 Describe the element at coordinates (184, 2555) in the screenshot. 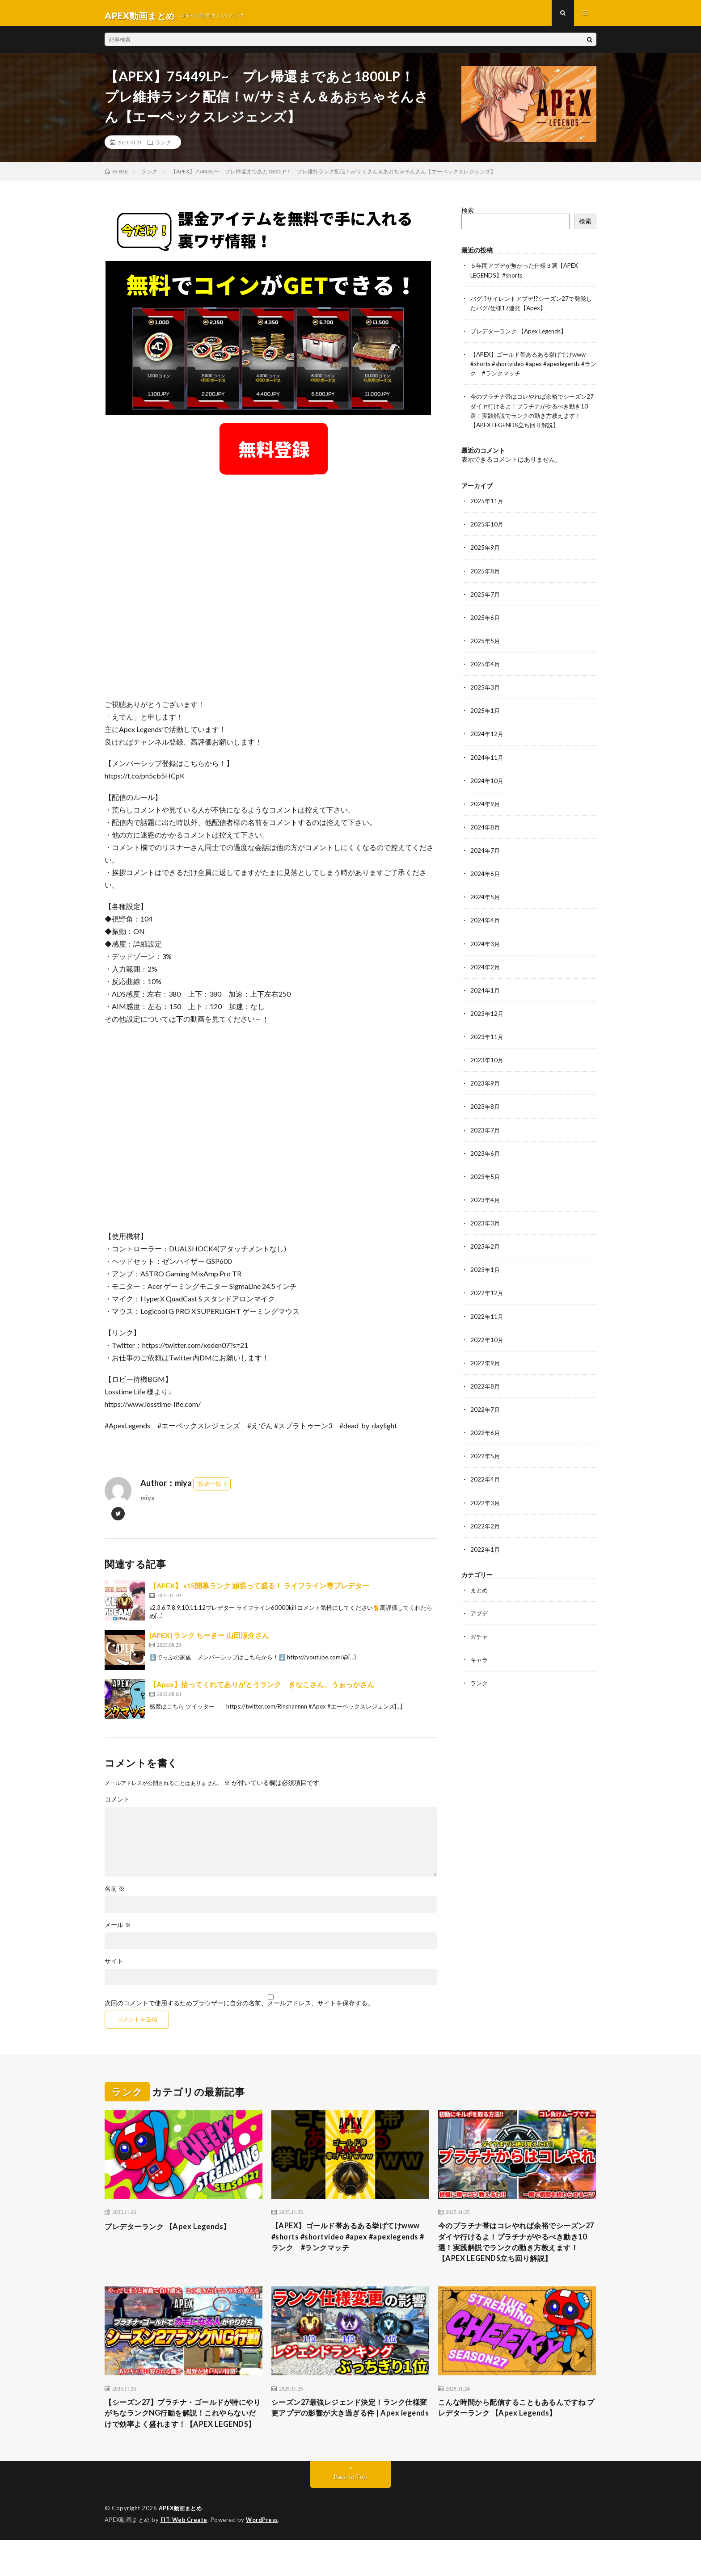

I see `FIT-Web Create` at that location.